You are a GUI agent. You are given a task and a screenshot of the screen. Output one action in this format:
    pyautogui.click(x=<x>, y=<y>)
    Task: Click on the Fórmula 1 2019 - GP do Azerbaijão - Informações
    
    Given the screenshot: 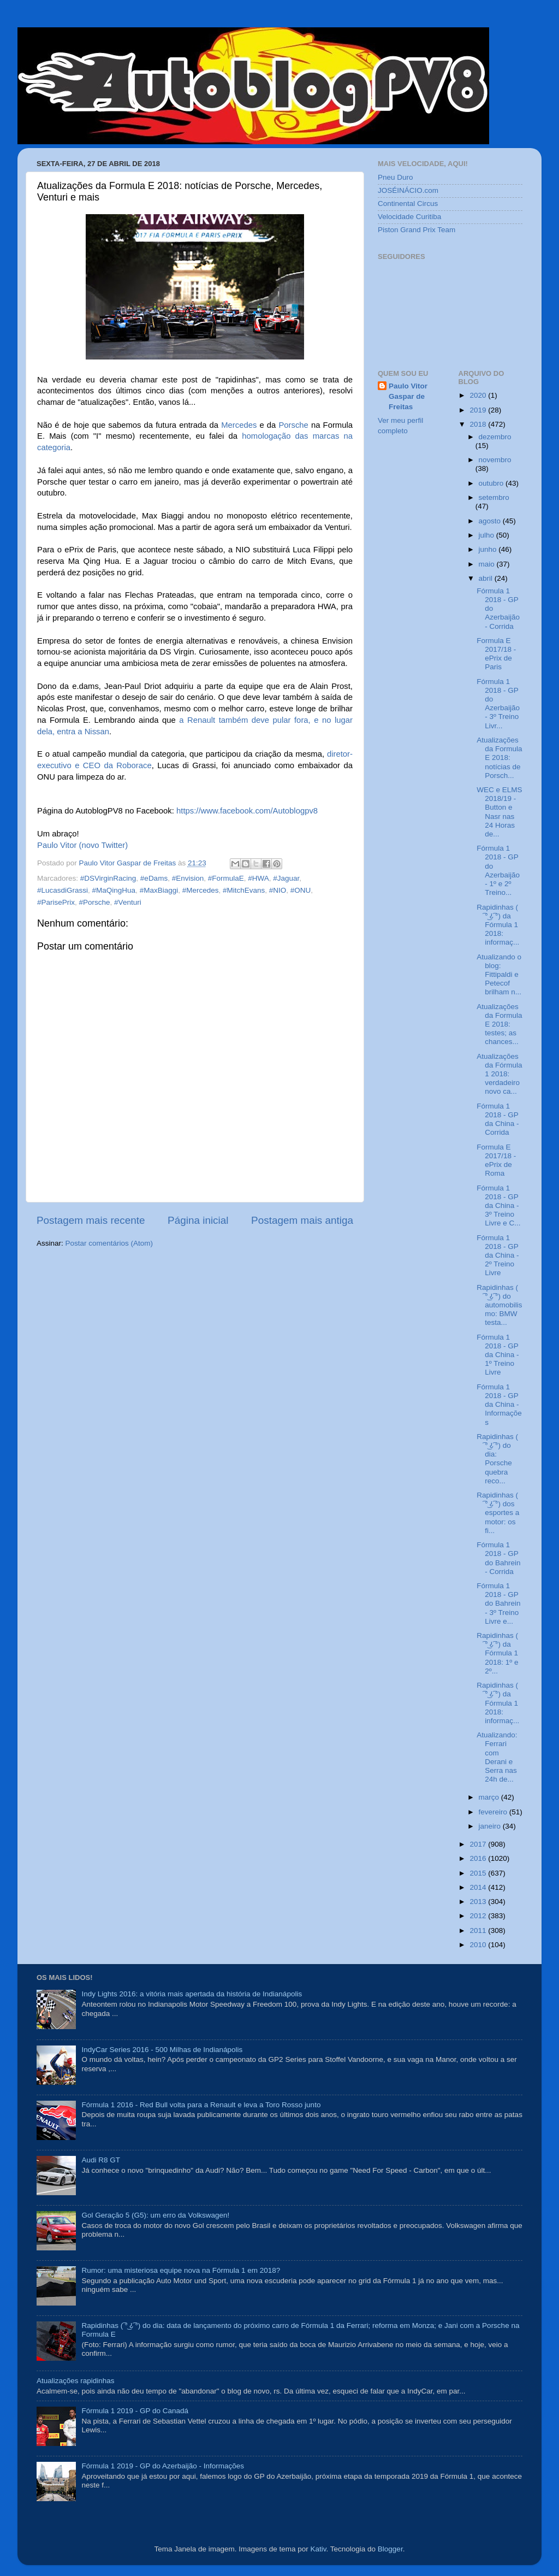 What is the action you would take?
    pyautogui.click(x=162, y=2466)
    